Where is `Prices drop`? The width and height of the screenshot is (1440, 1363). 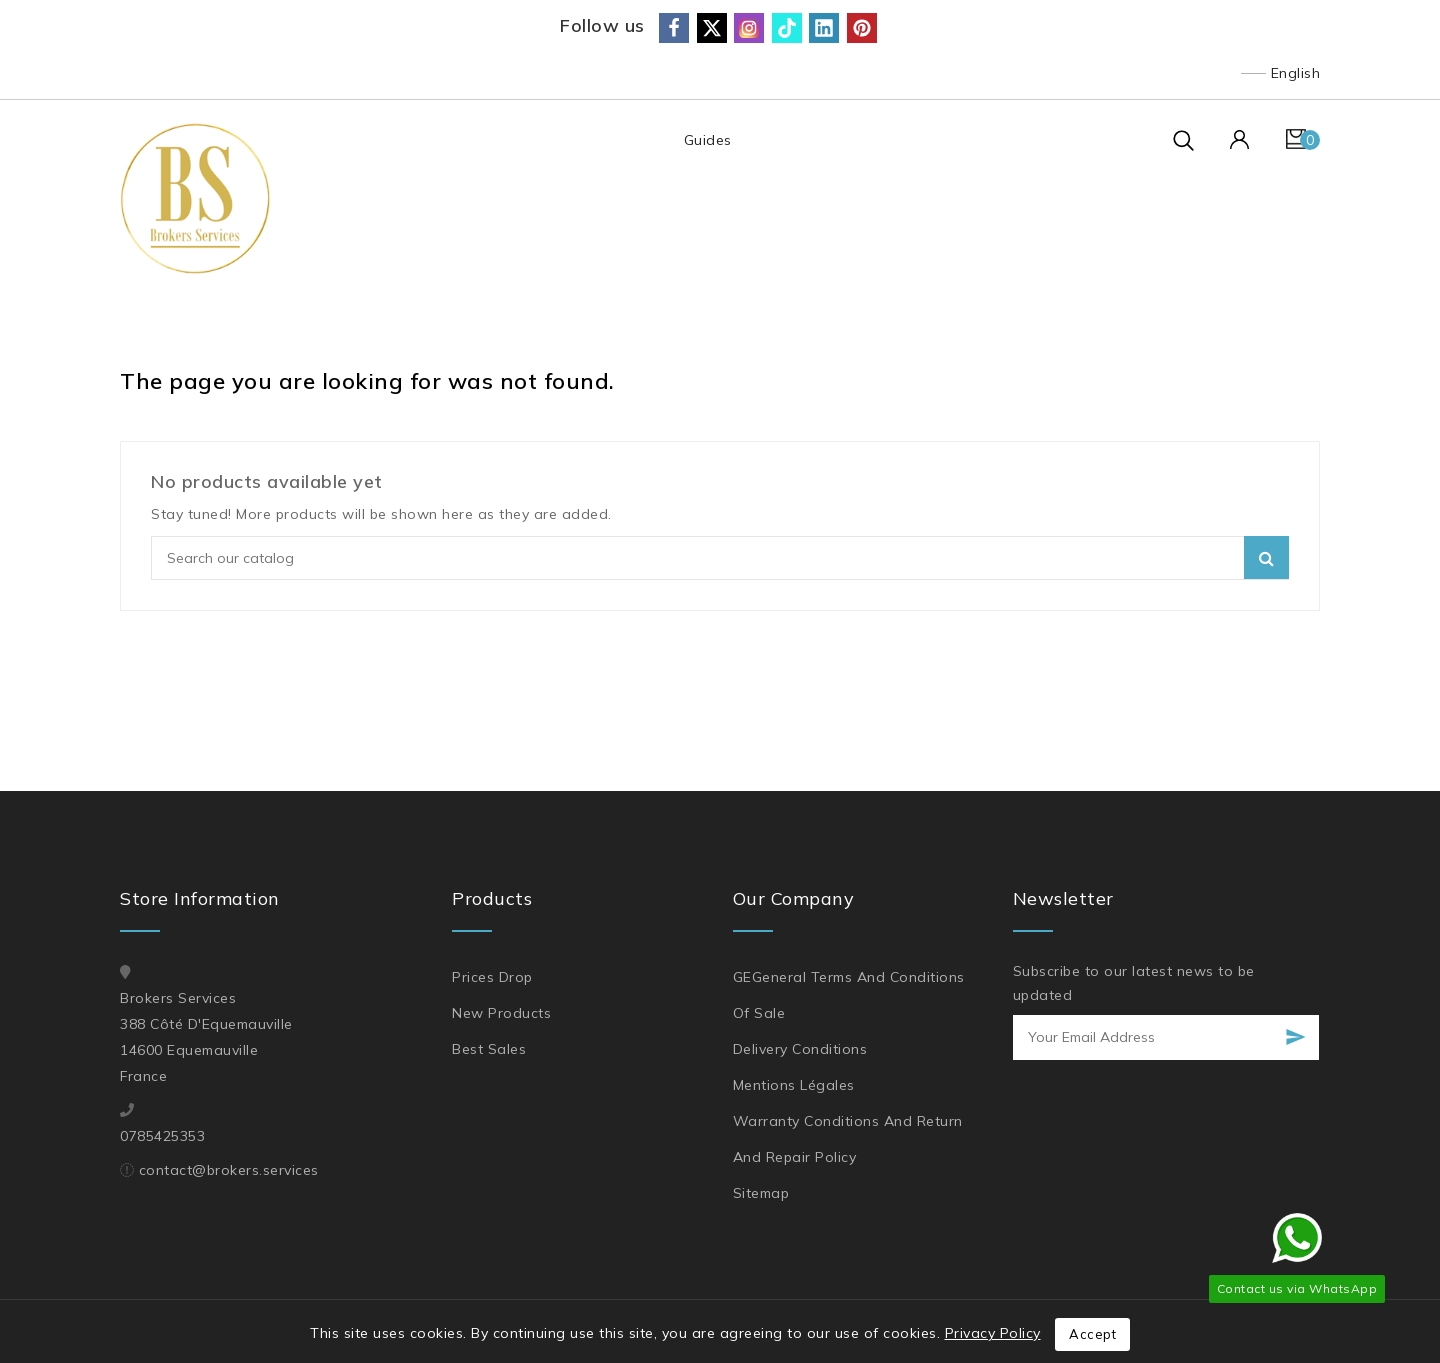
Prices drop is located at coordinates (492, 977).